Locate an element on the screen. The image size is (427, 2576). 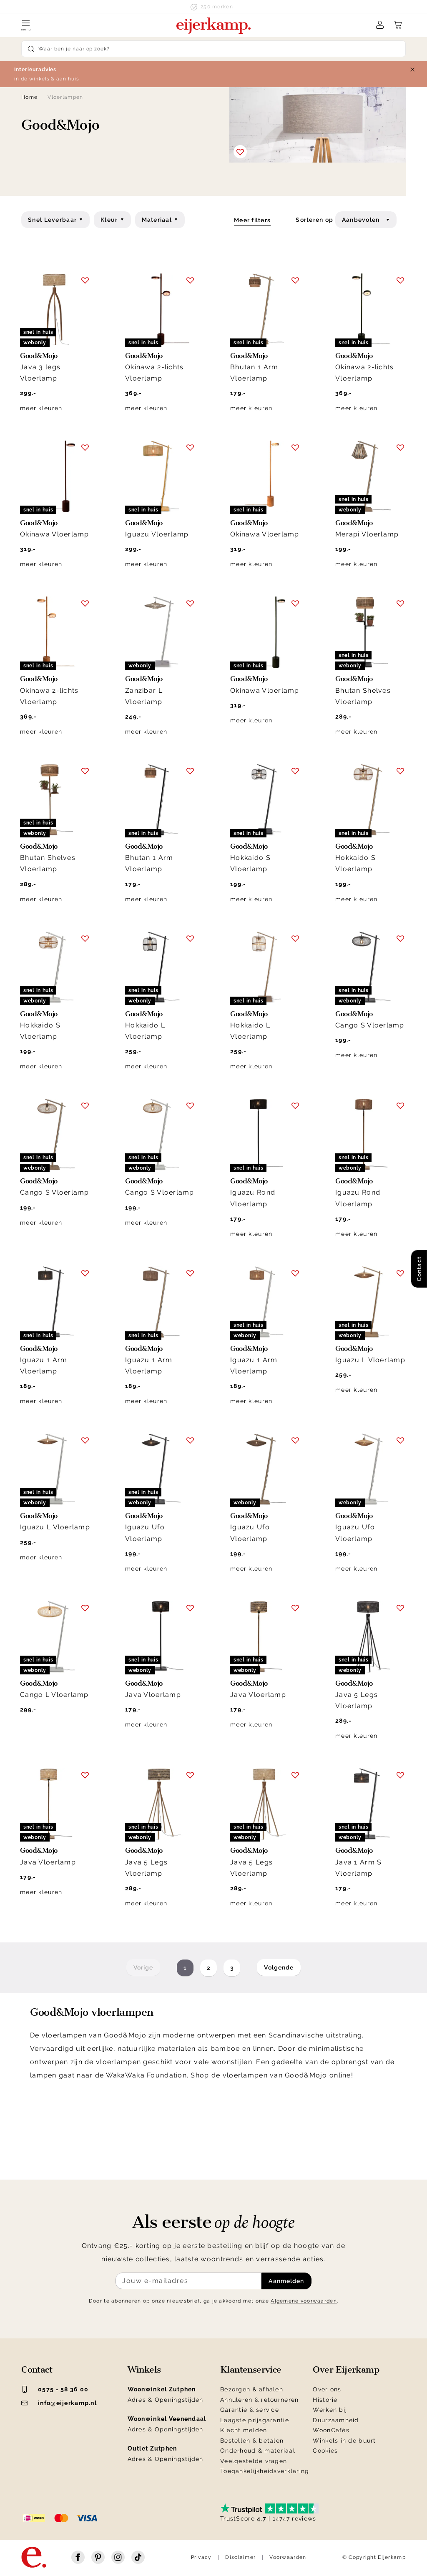
[Search] is located at coordinates (213, 48).